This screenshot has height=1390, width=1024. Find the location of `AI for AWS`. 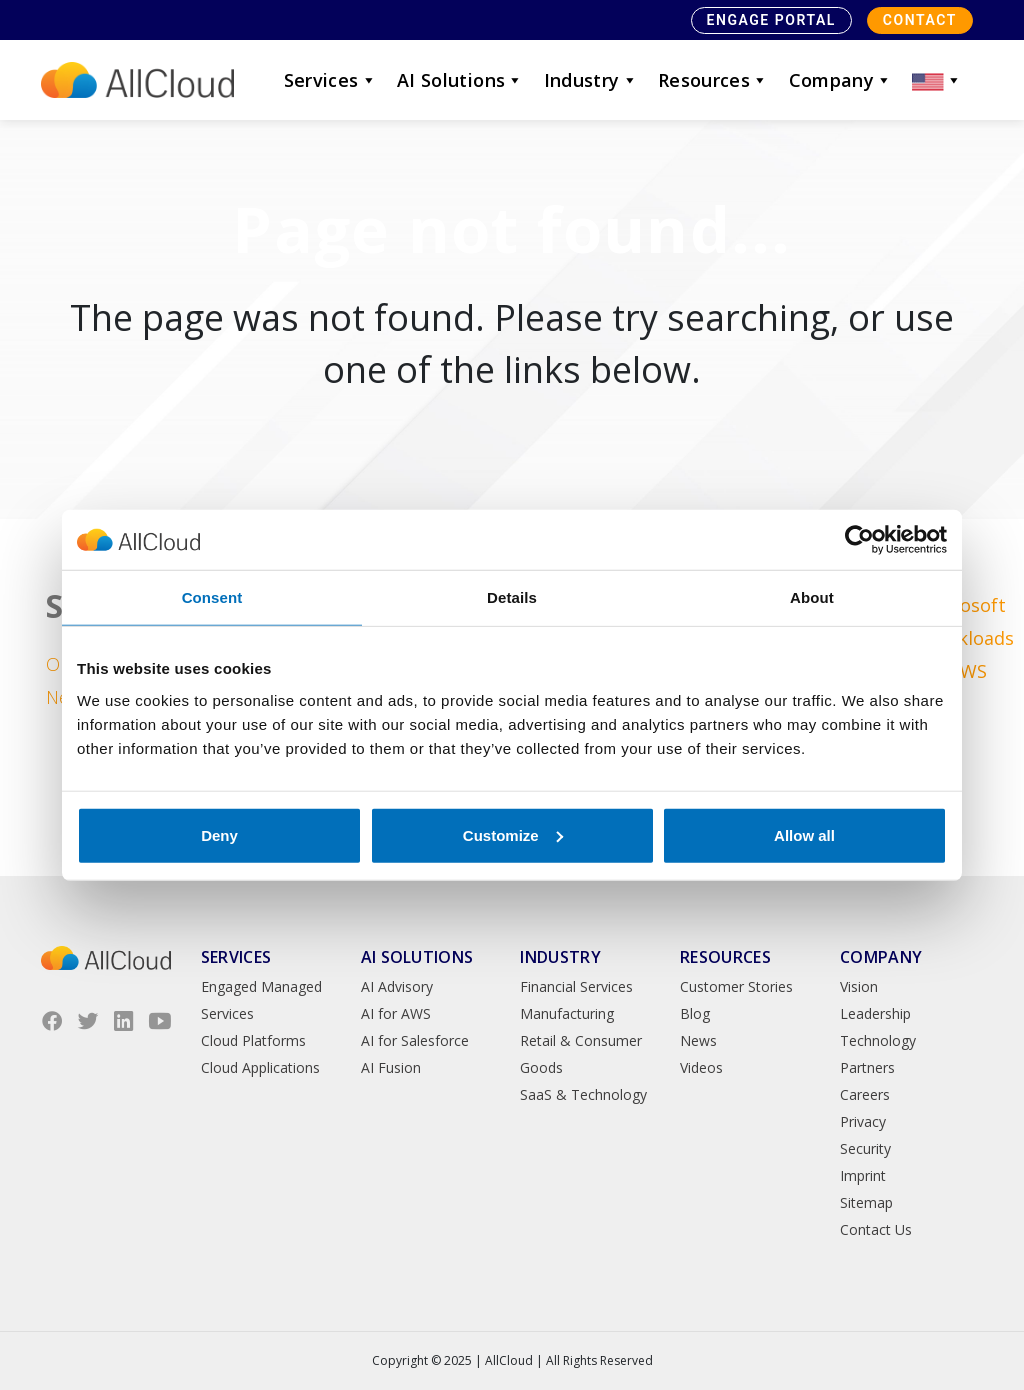

AI for AWS is located at coordinates (396, 1013).